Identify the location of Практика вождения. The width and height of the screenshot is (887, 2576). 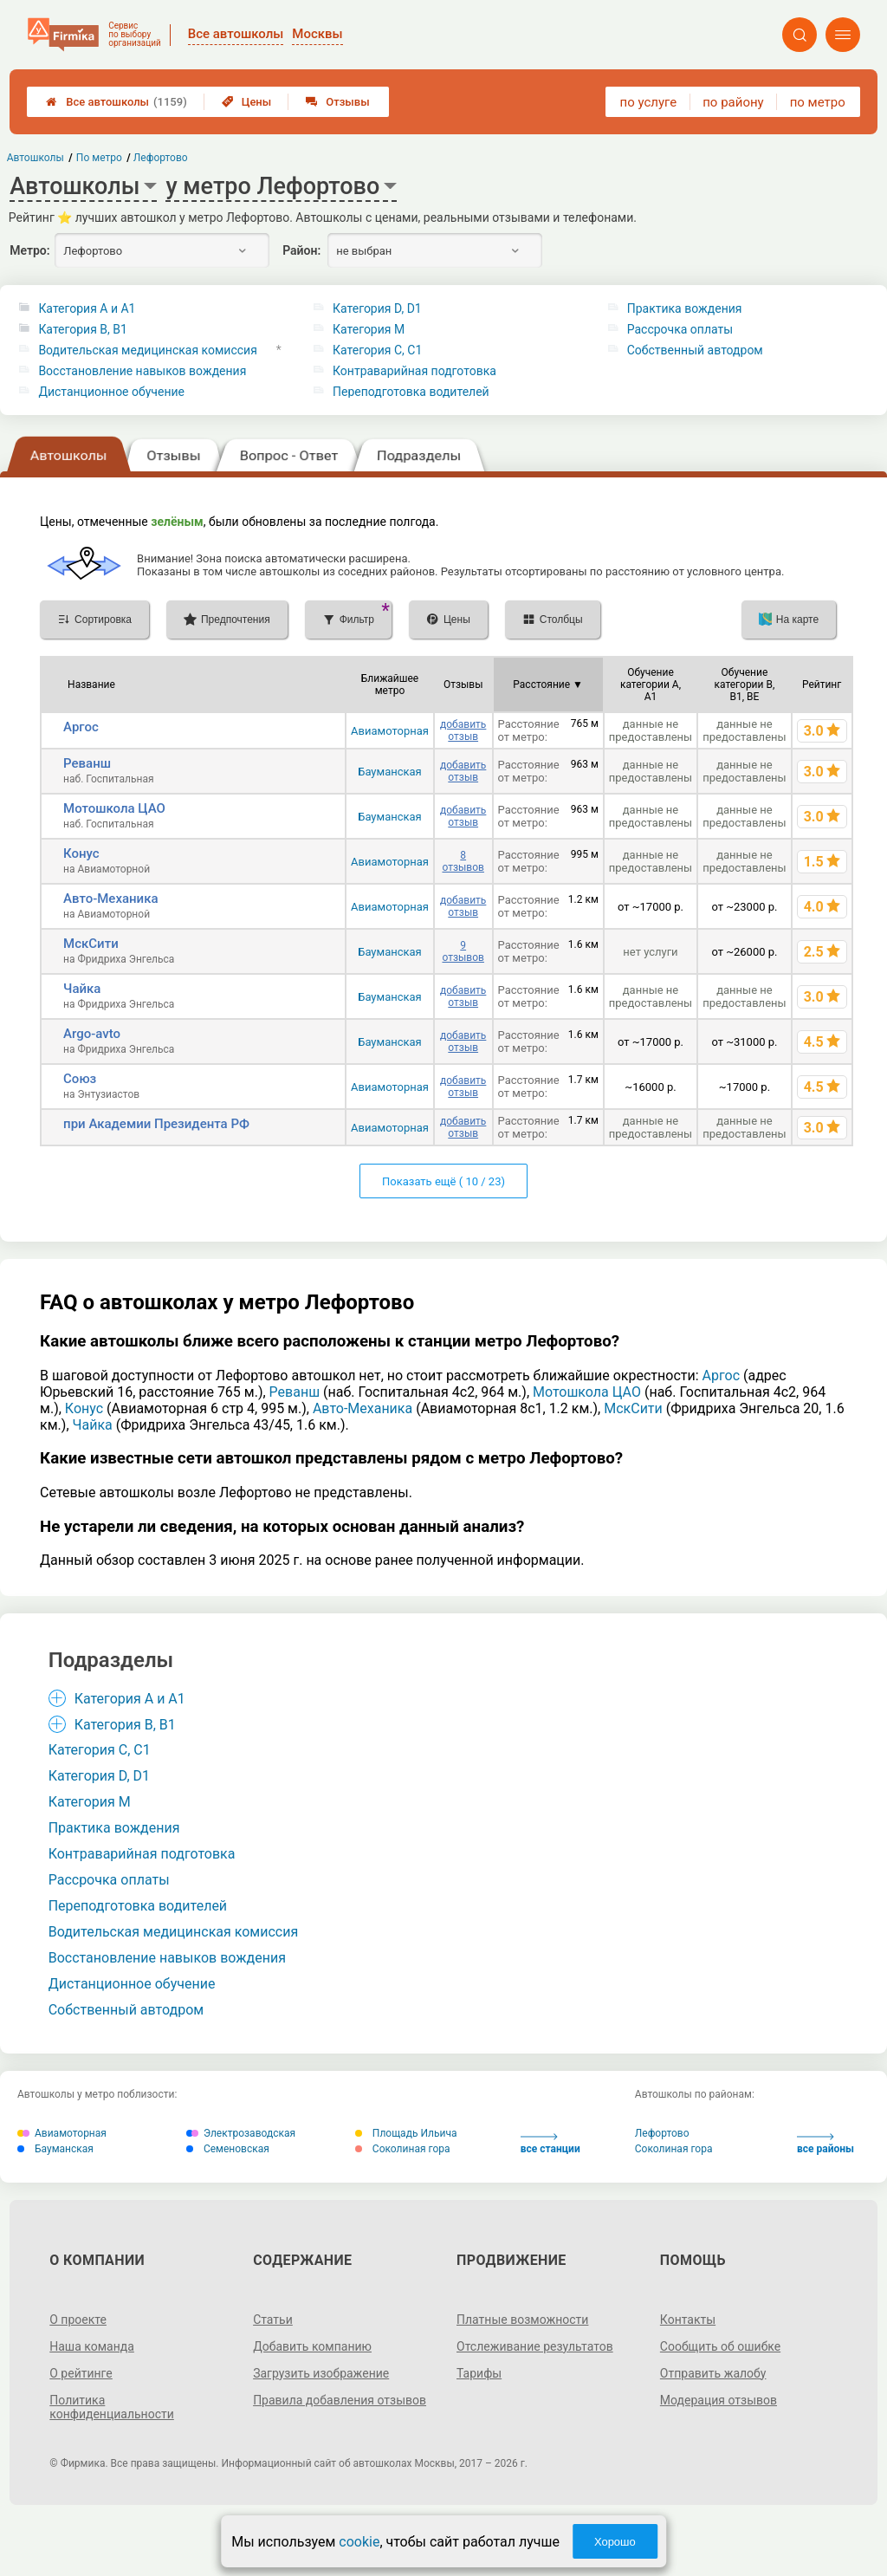
(684, 308).